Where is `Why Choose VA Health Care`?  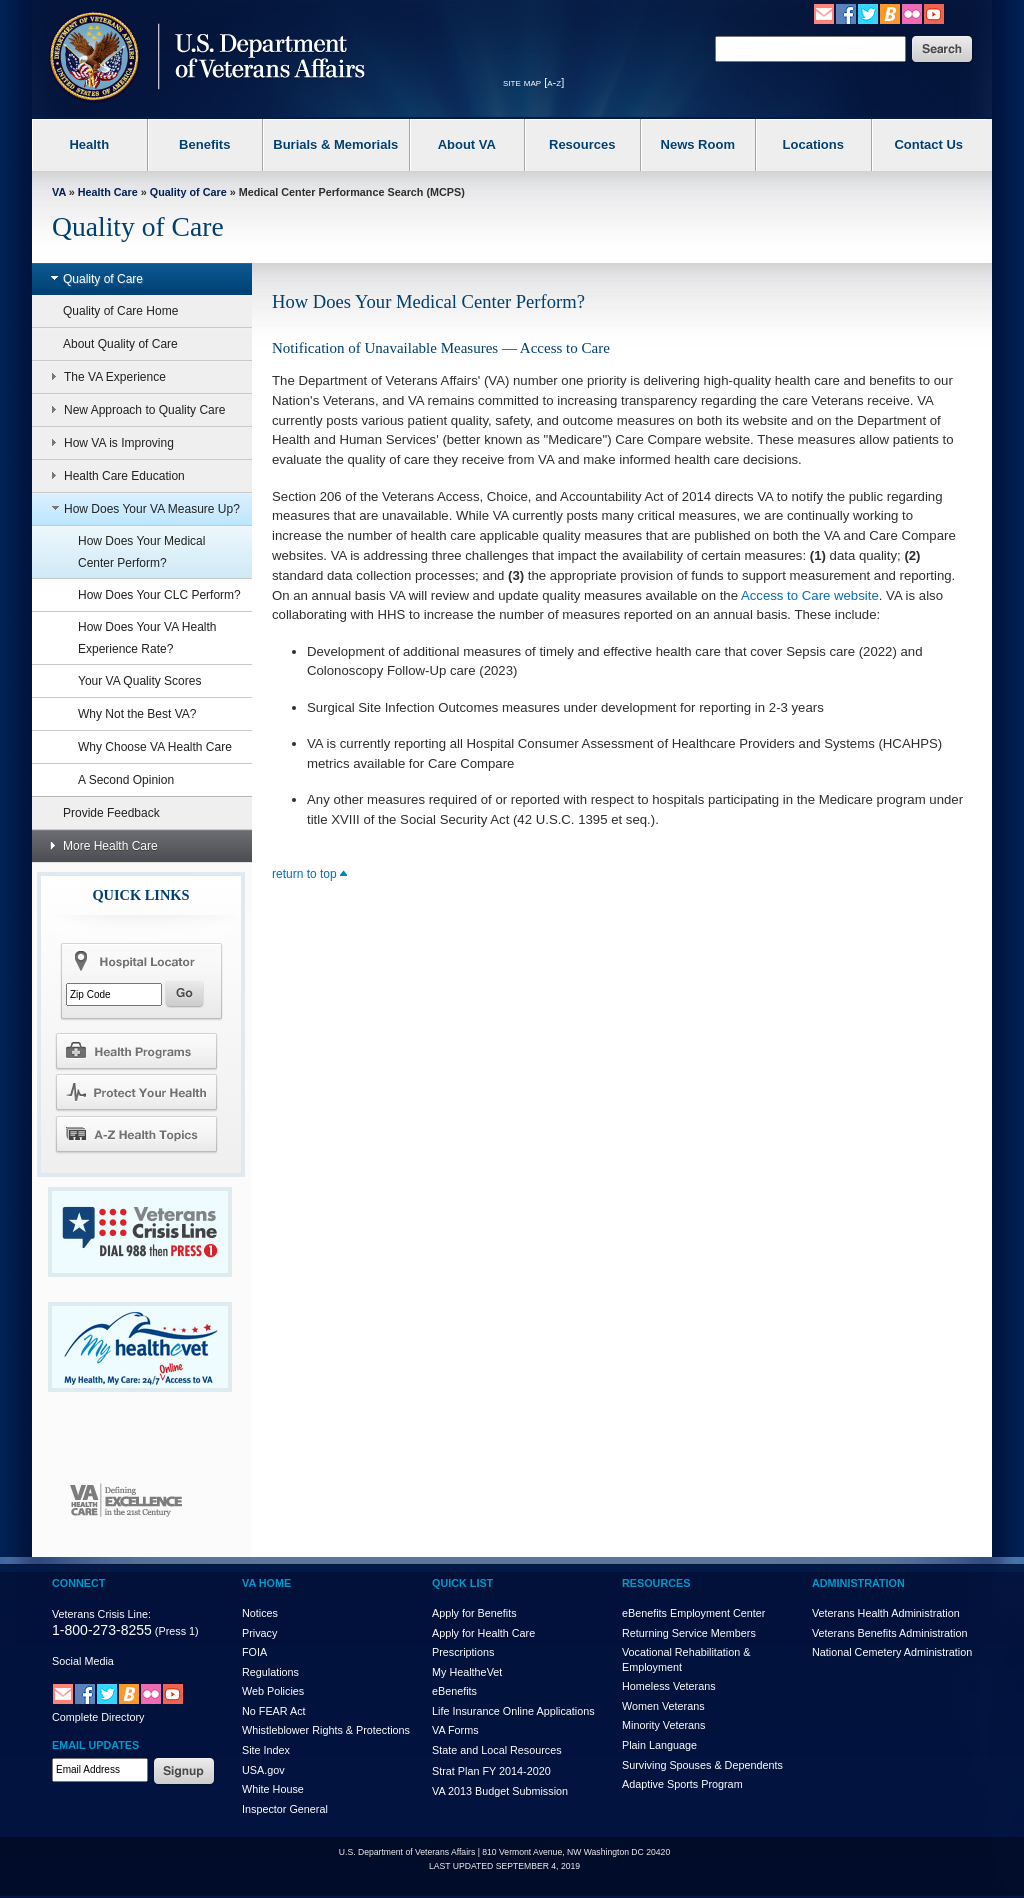 Why Choose VA Health Care is located at coordinates (155, 747).